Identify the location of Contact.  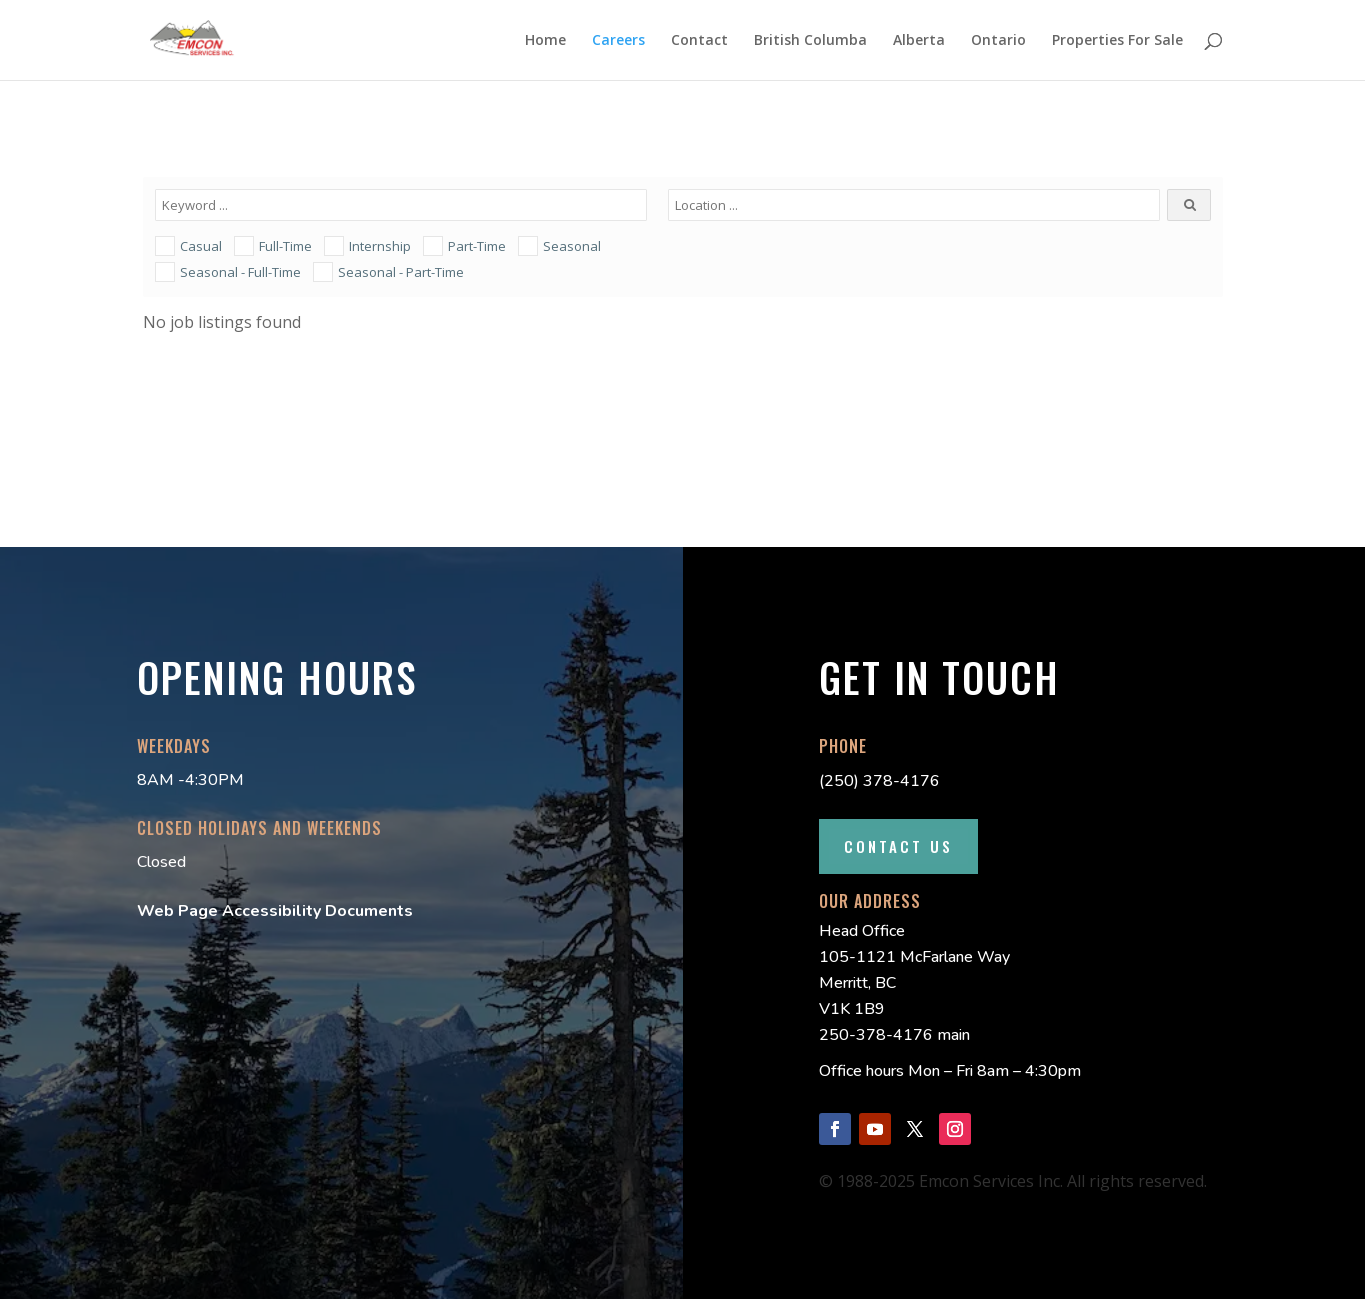
(699, 41).